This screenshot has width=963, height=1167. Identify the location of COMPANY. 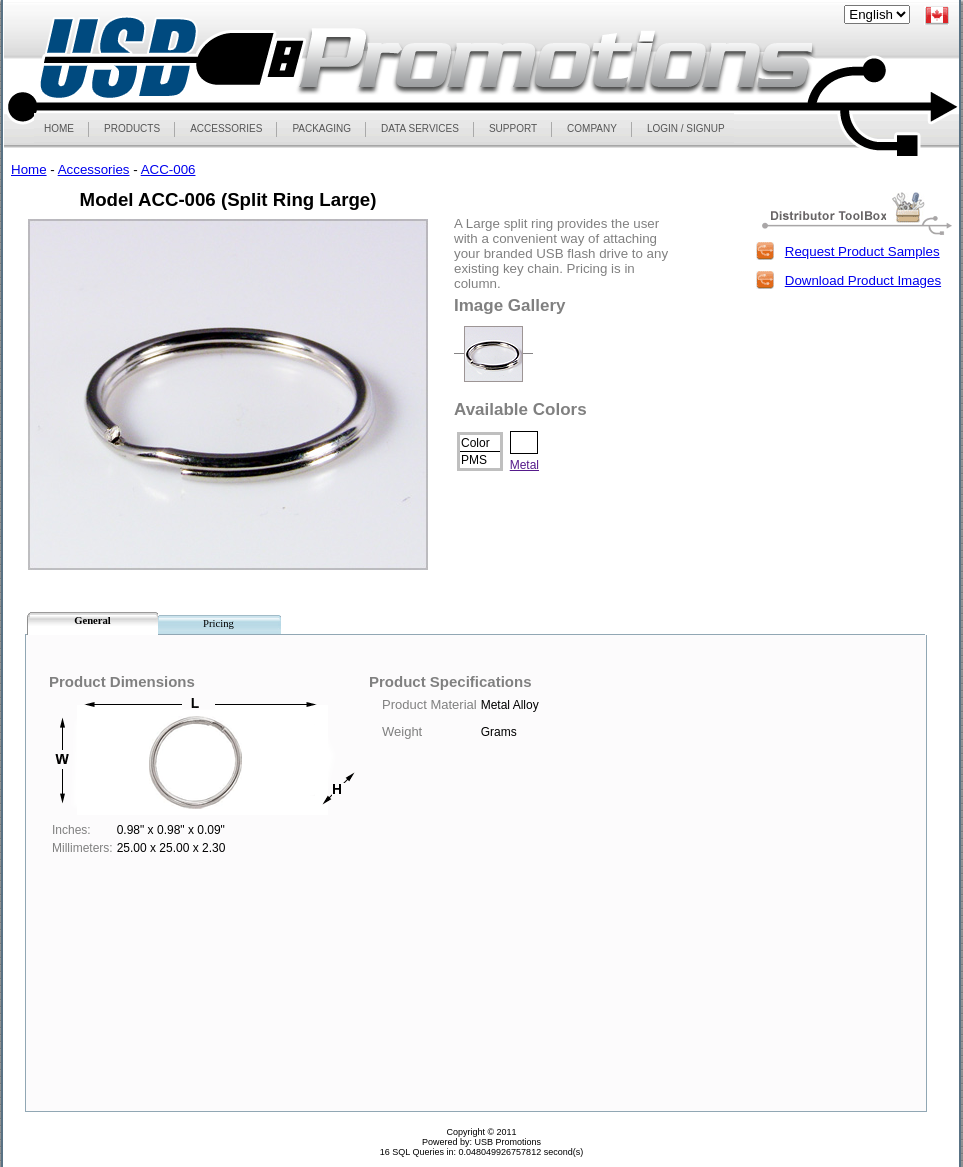
(592, 128).